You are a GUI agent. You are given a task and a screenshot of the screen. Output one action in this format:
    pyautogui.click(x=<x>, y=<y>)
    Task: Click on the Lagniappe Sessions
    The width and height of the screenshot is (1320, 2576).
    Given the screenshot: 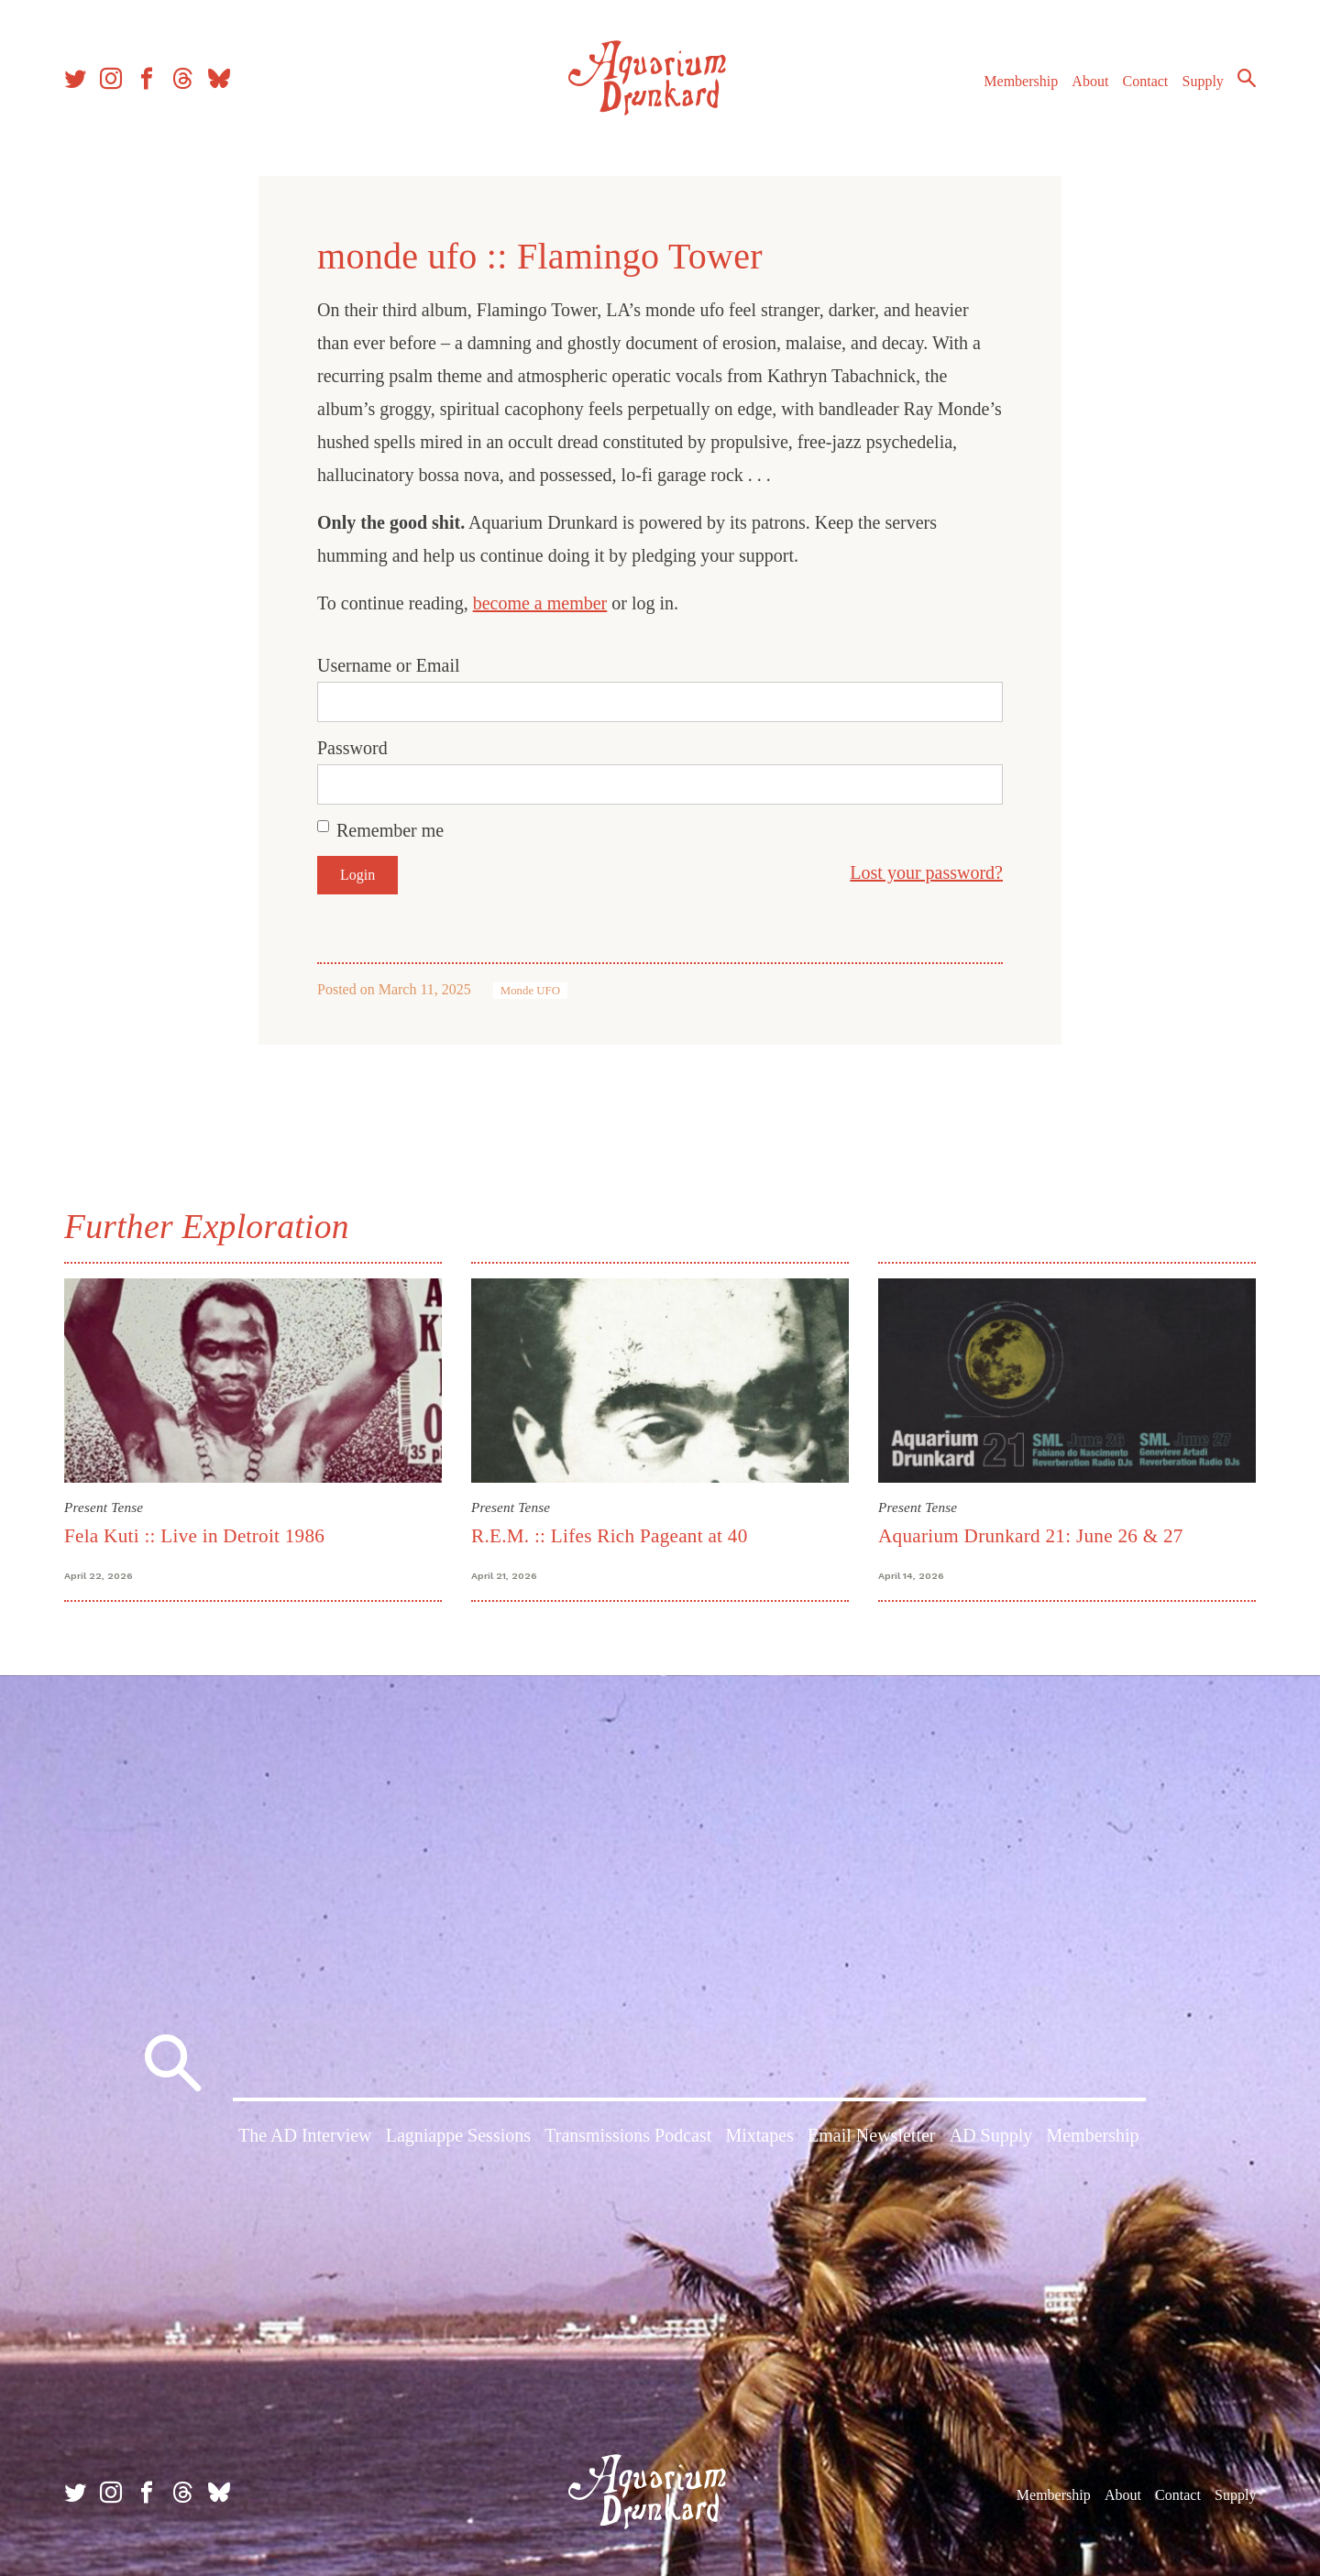 What is the action you would take?
    pyautogui.click(x=458, y=2135)
    